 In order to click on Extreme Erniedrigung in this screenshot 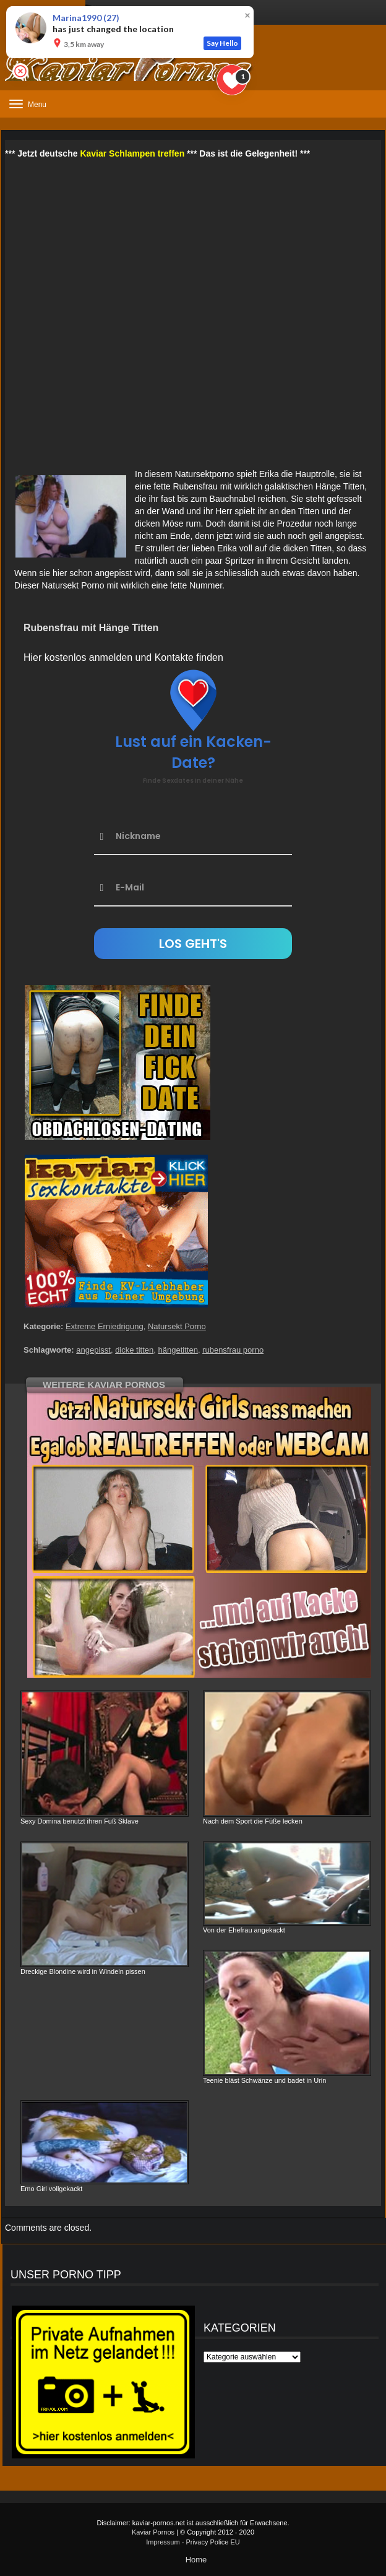, I will do `click(105, 1326)`.